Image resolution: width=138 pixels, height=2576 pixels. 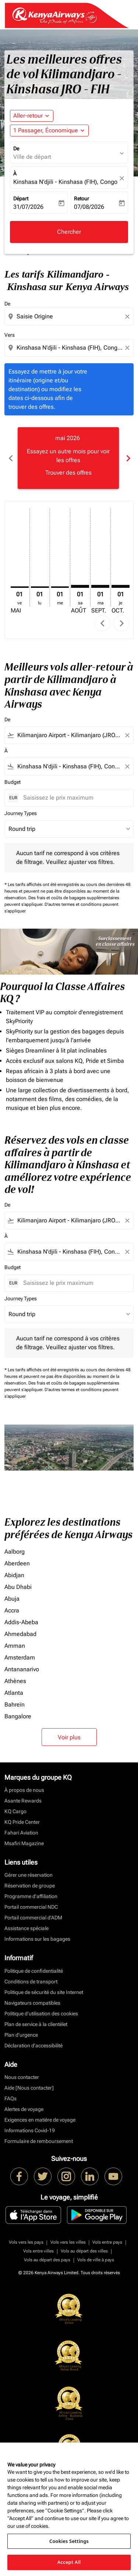 What do you see at coordinates (33, 1971) in the screenshot?
I see `Politique de confidentialité` at bounding box center [33, 1971].